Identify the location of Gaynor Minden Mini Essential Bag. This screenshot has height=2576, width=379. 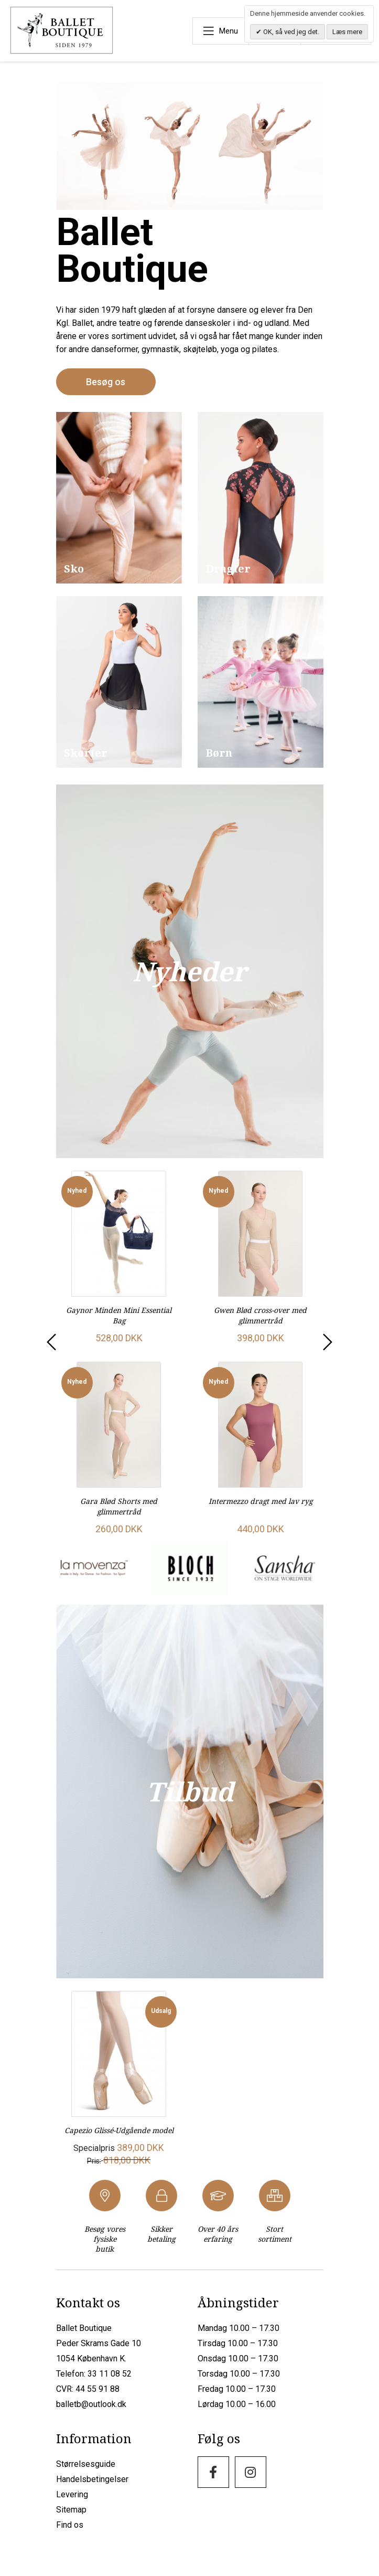
(118, 1314).